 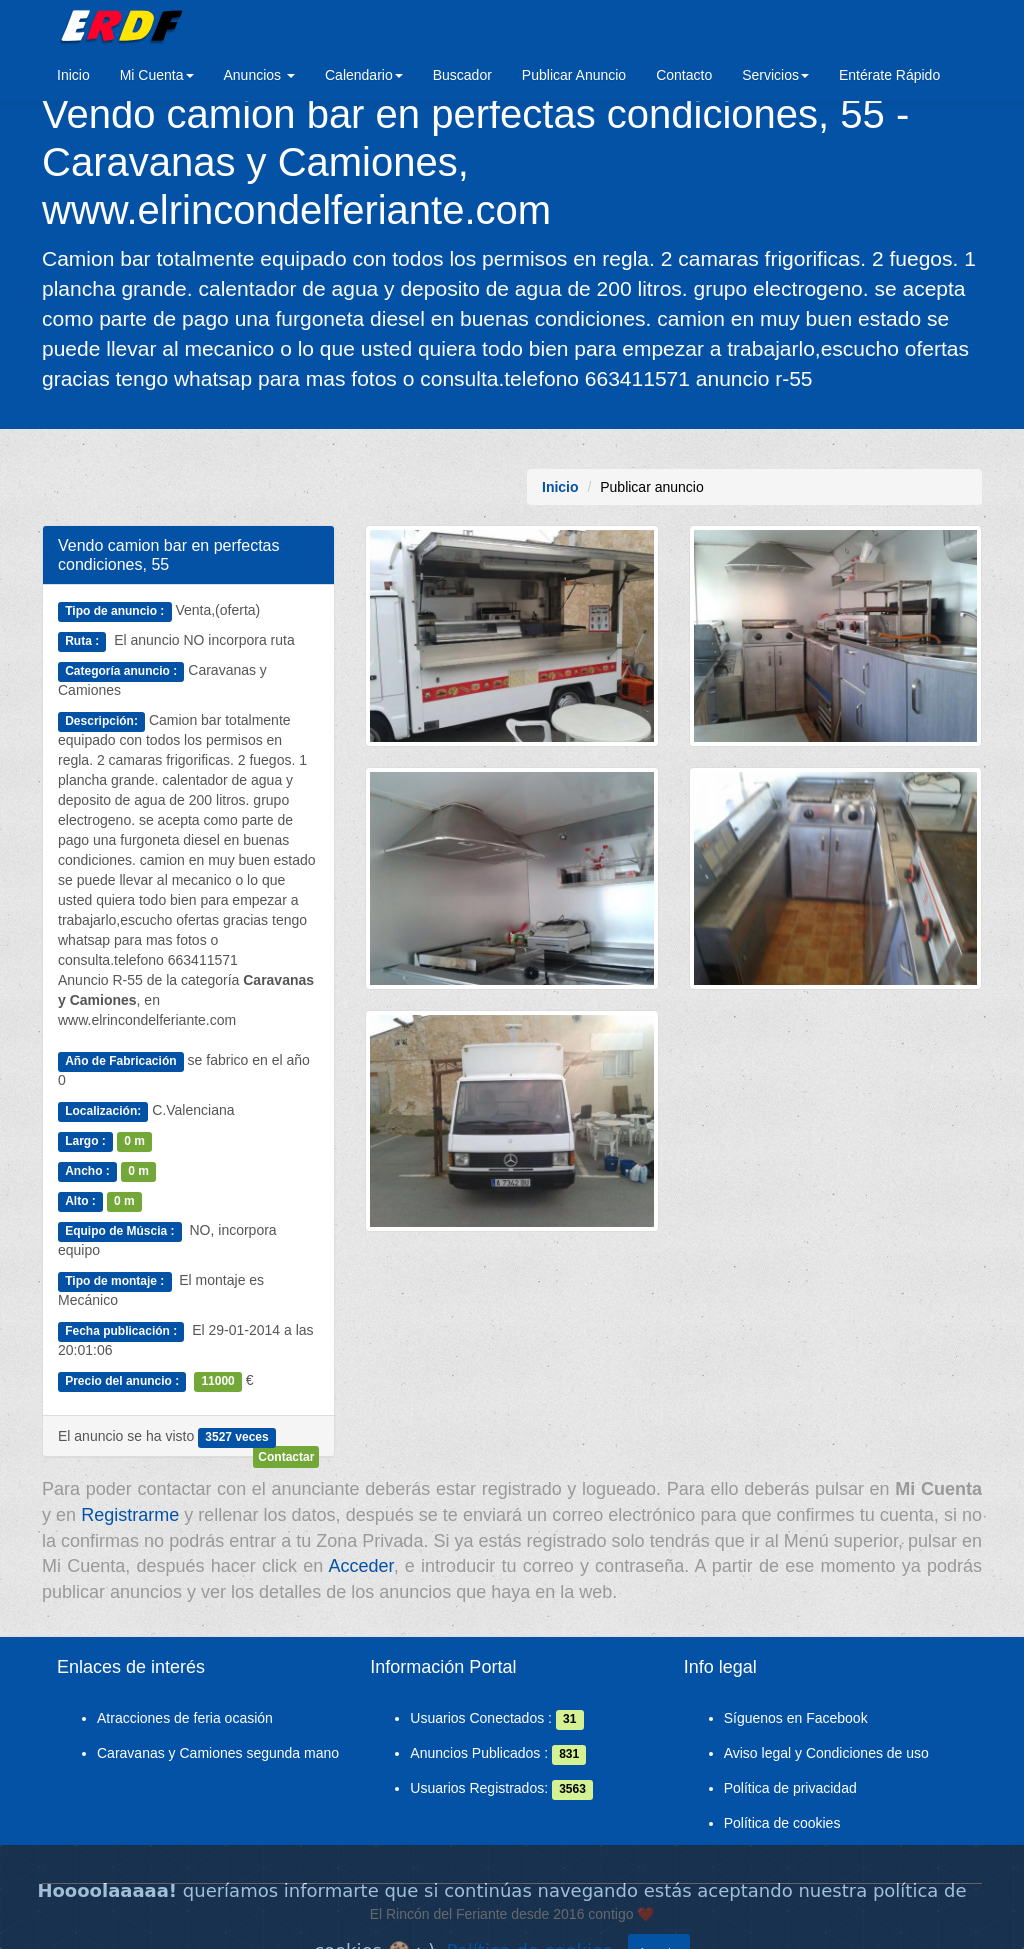 What do you see at coordinates (364, 75) in the screenshot?
I see `Calendario [button]` at bounding box center [364, 75].